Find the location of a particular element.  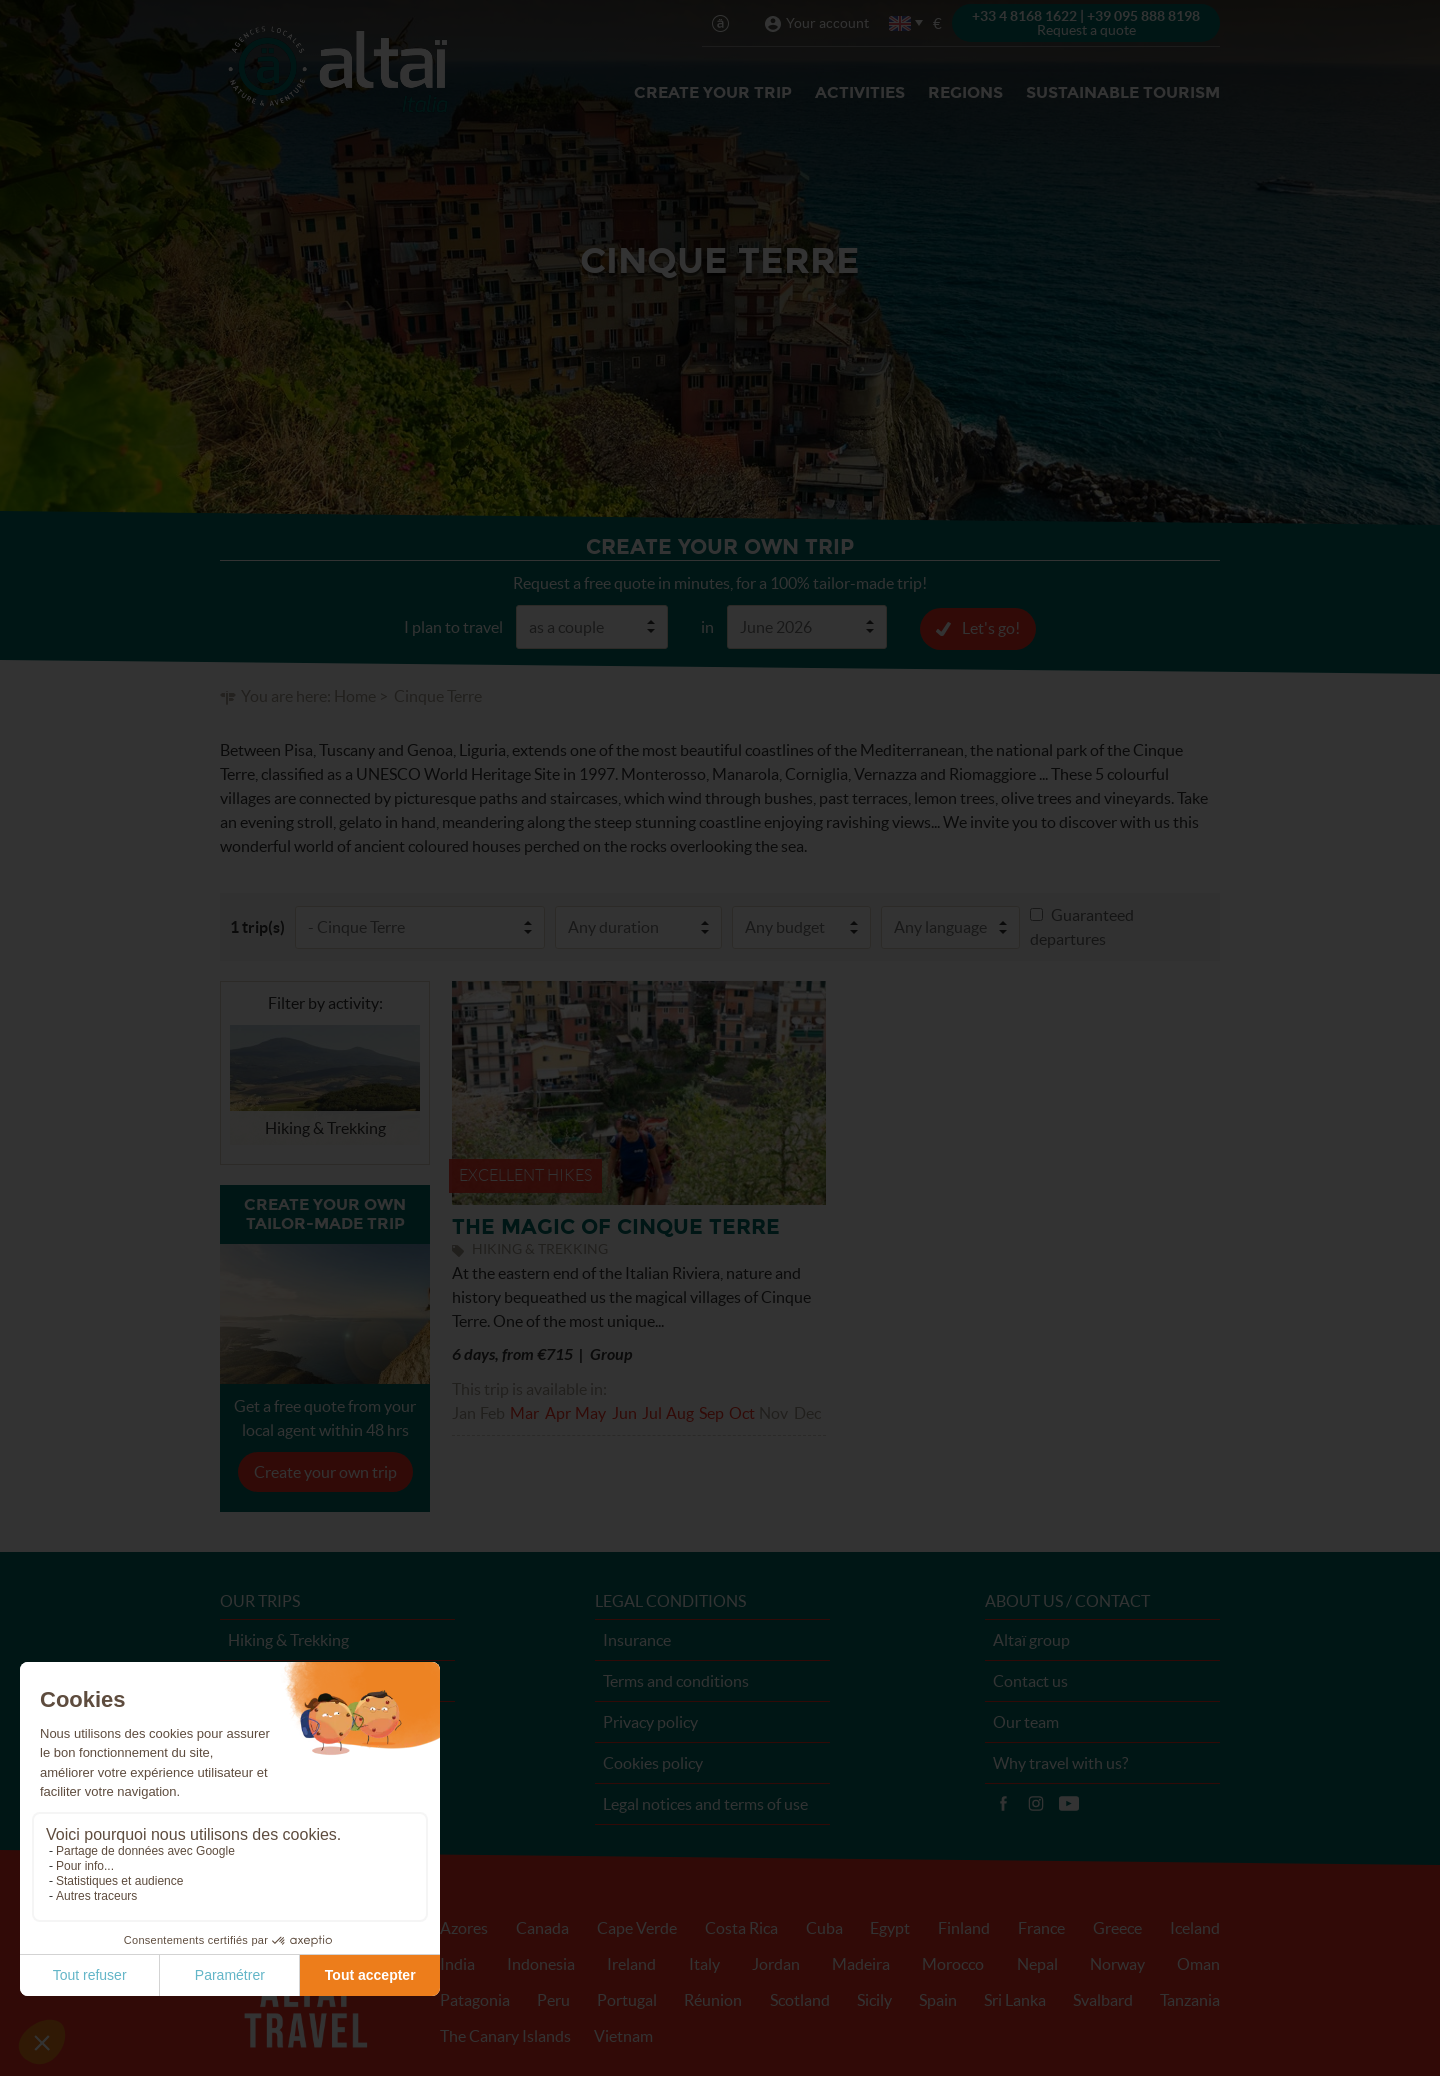

Home is located at coordinates (355, 695).